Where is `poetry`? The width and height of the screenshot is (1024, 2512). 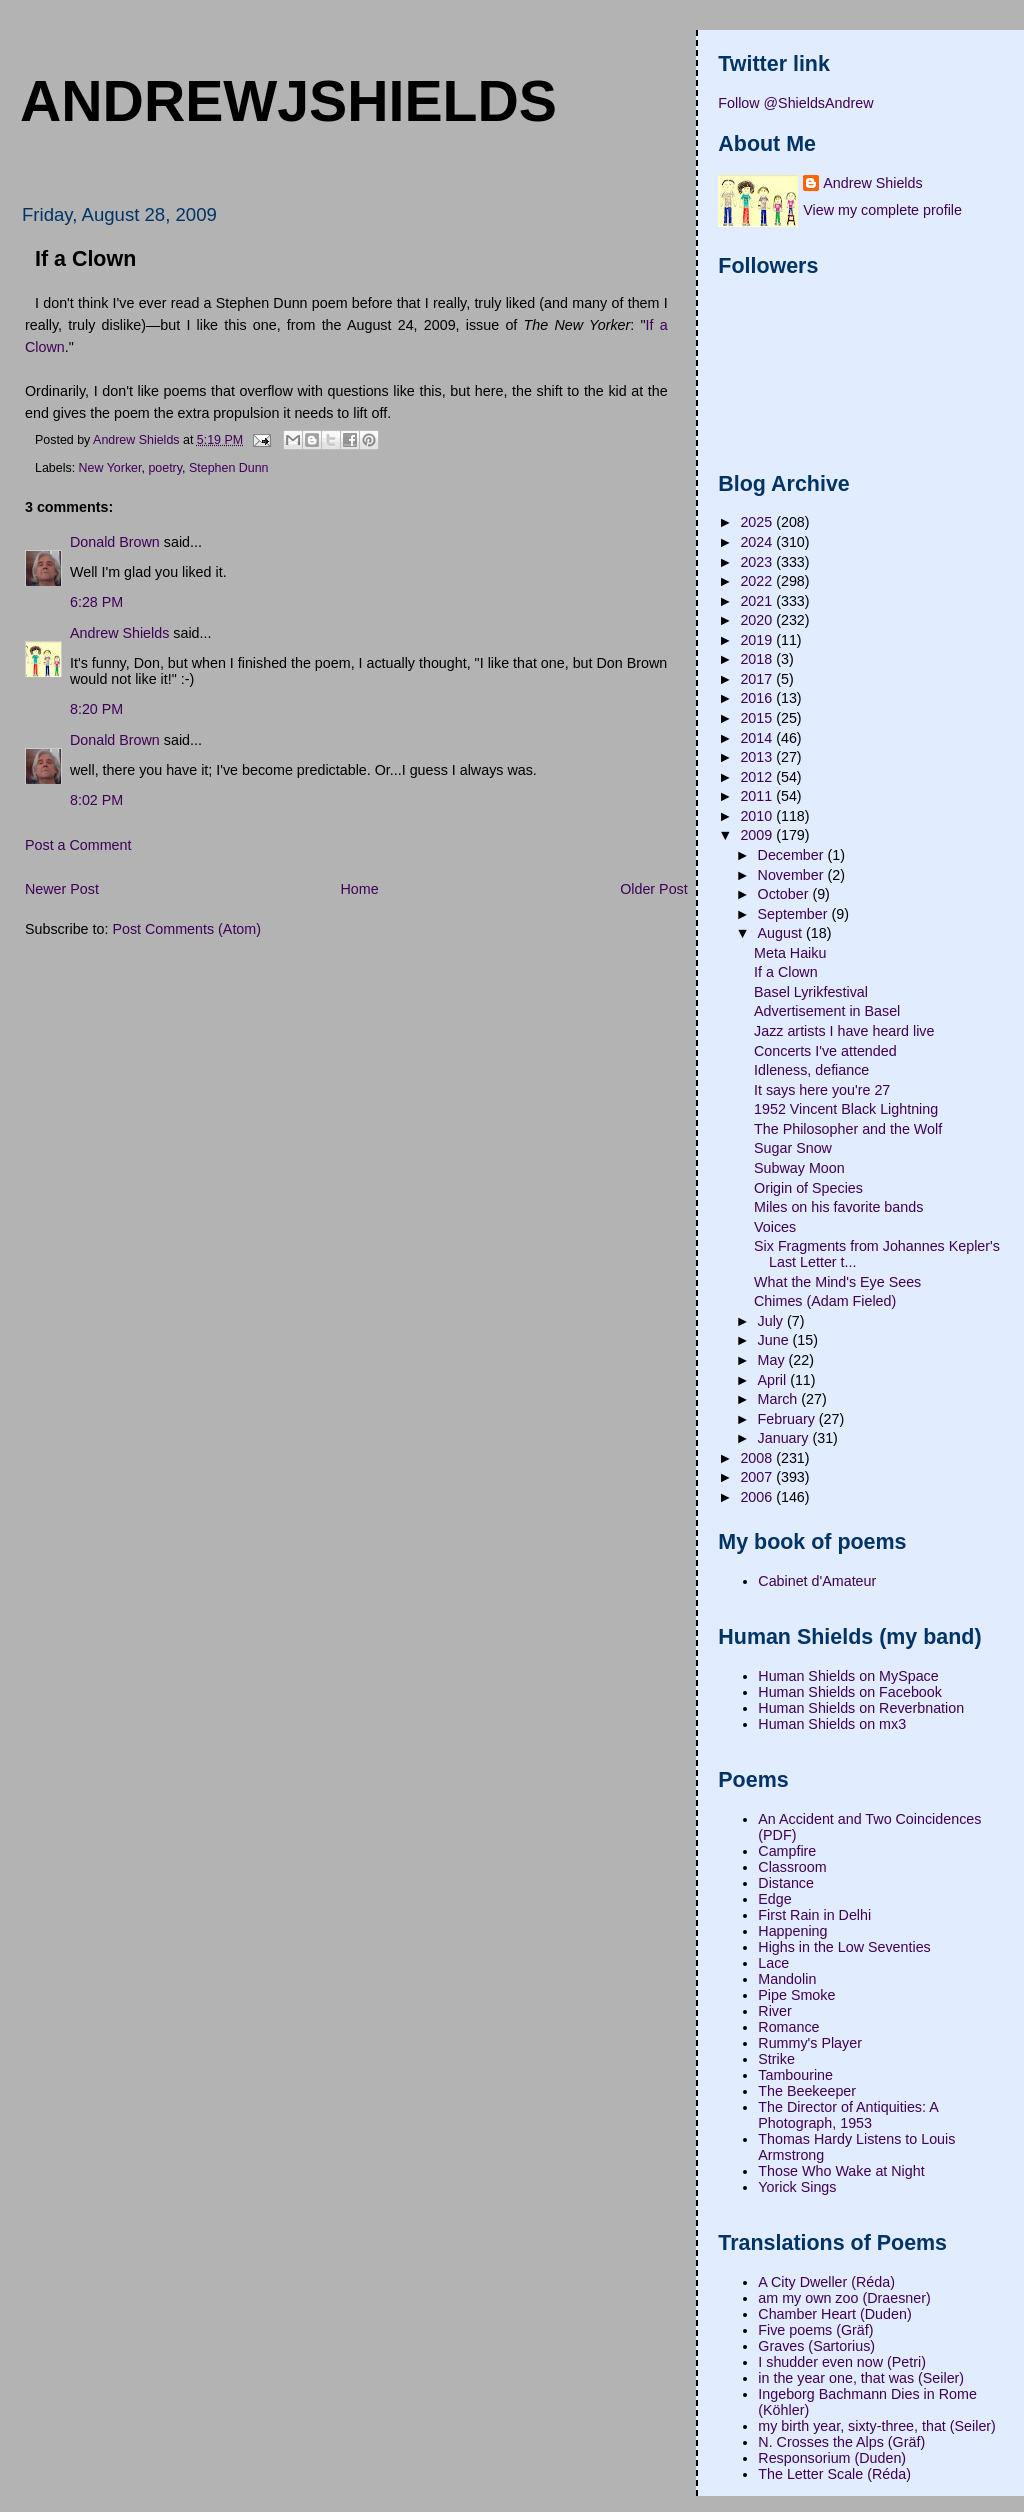
poetry is located at coordinates (165, 468).